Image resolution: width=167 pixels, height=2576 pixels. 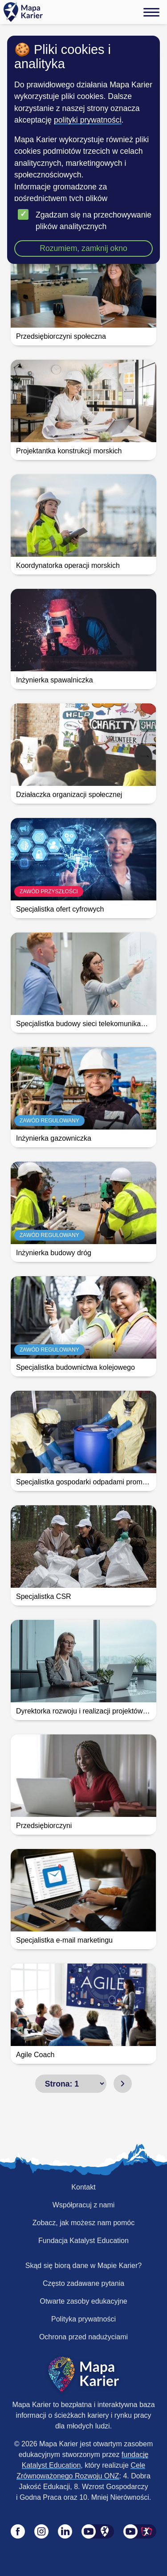 What do you see at coordinates (83, 2240) in the screenshot?
I see `Fundacja Katalyst Education` at bounding box center [83, 2240].